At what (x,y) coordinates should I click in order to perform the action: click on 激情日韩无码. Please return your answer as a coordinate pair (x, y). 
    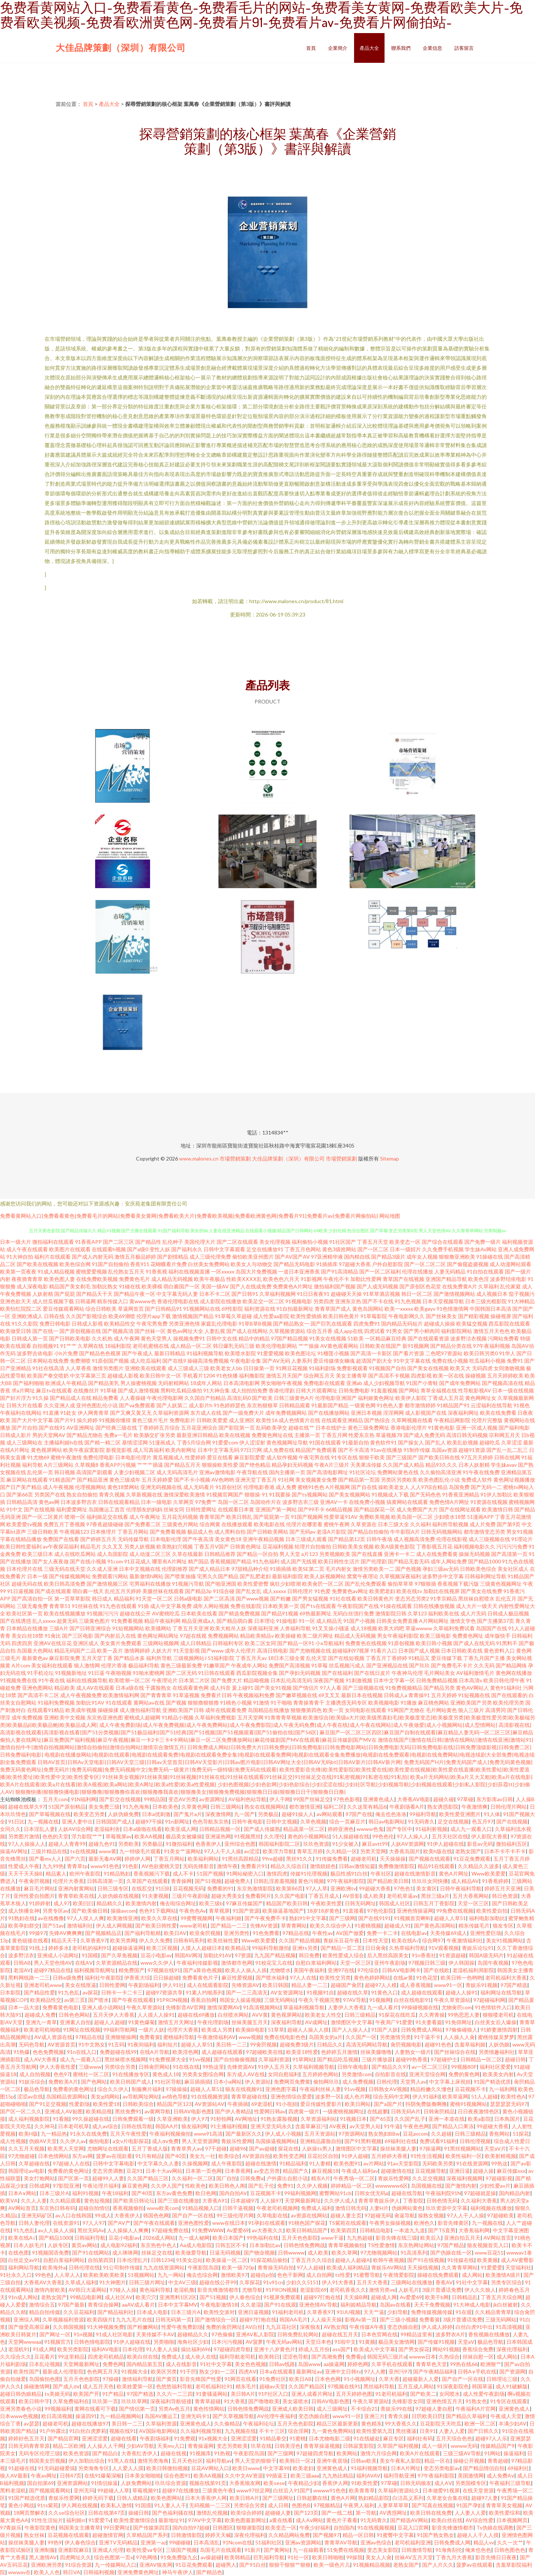
    Looking at the image, I should click on (350, 2208).